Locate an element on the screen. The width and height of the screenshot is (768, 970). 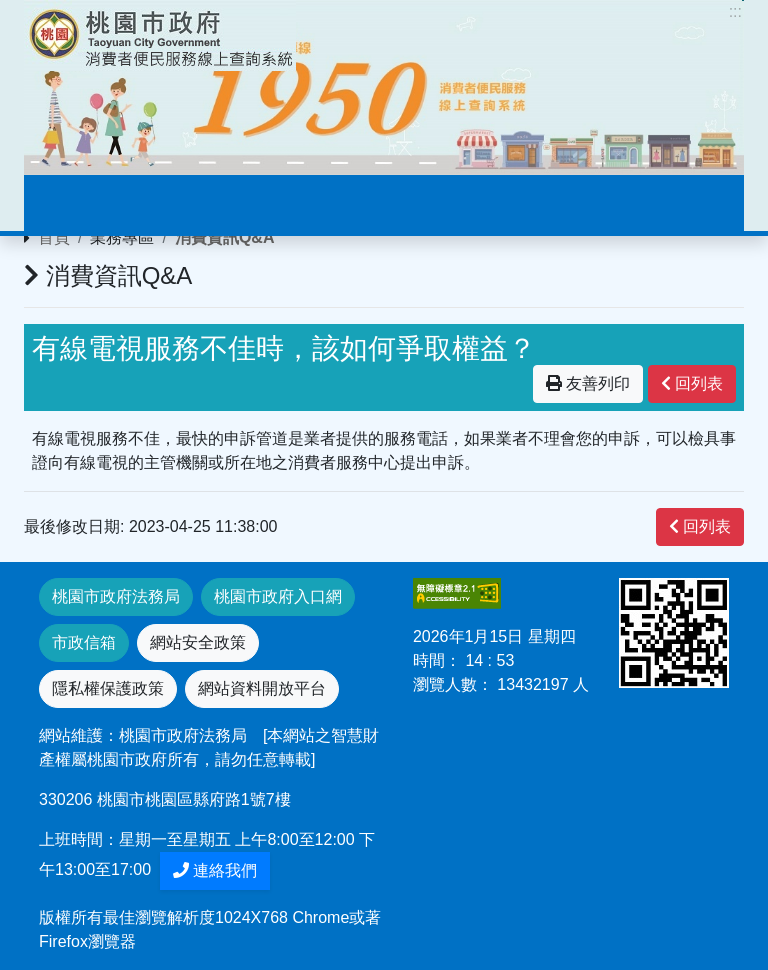
桃園市政府入口網 is located at coordinates (278, 596).